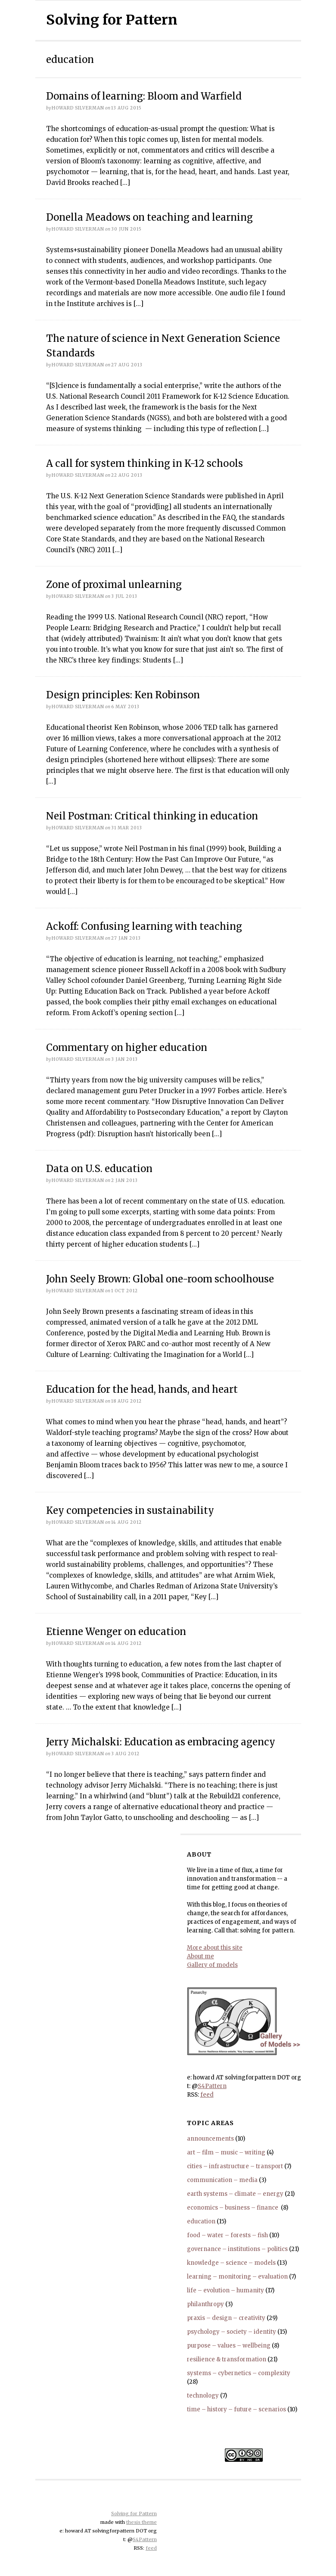  What do you see at coordinates (144, 926) in the screenshot?
I see `Ackoff: Confusing learning with teaching` at bounding box center [144, 926].